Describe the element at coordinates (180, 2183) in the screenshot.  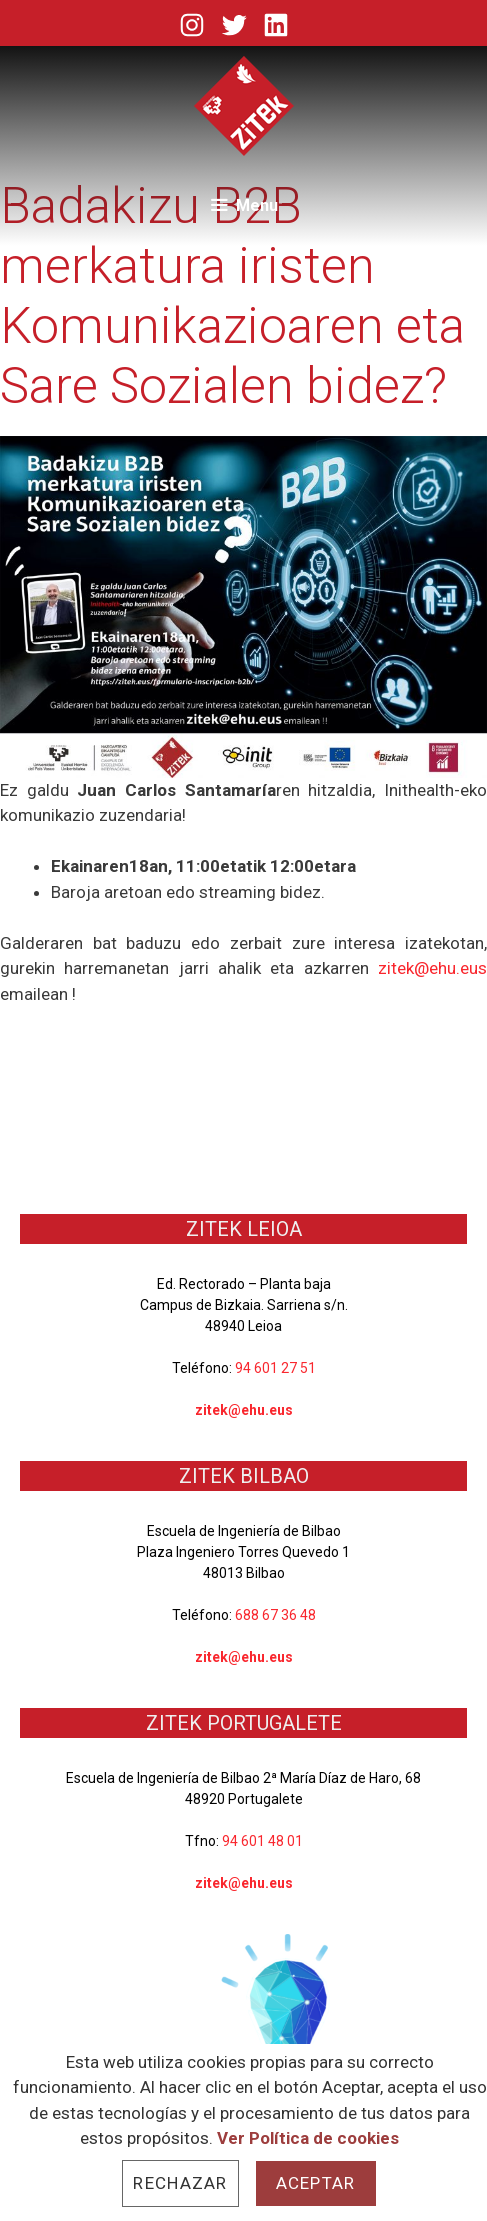
I see `Rechazar` at that location.